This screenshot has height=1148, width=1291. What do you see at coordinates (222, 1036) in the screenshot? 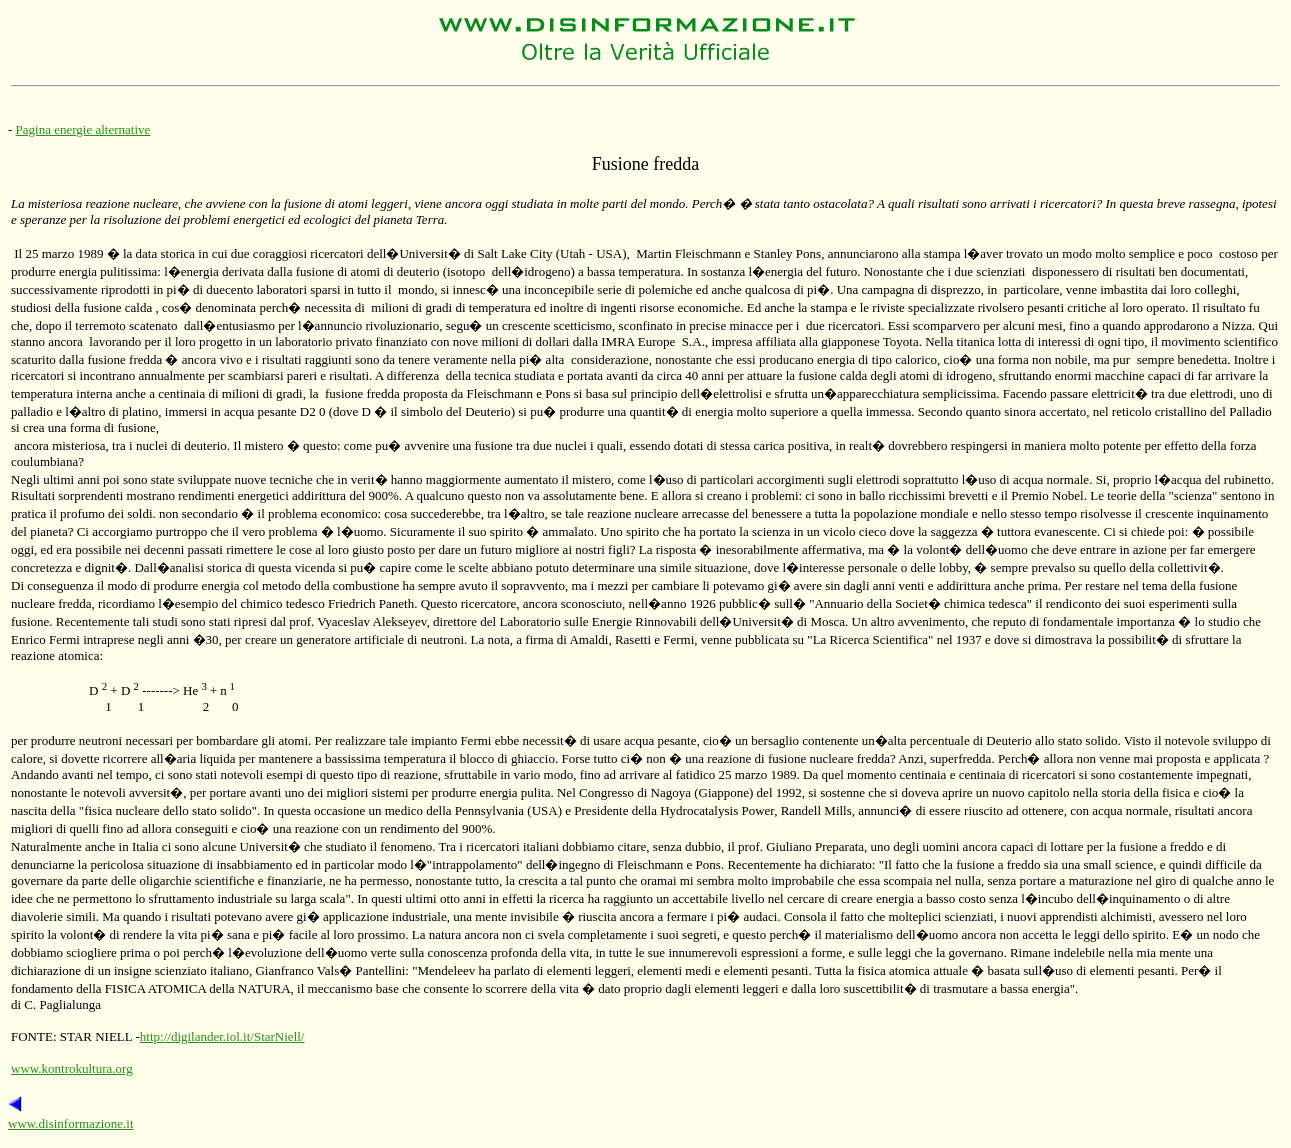
I see `http://digilander.iol.it/StarNiell/` at bounding box center [222, 1036].